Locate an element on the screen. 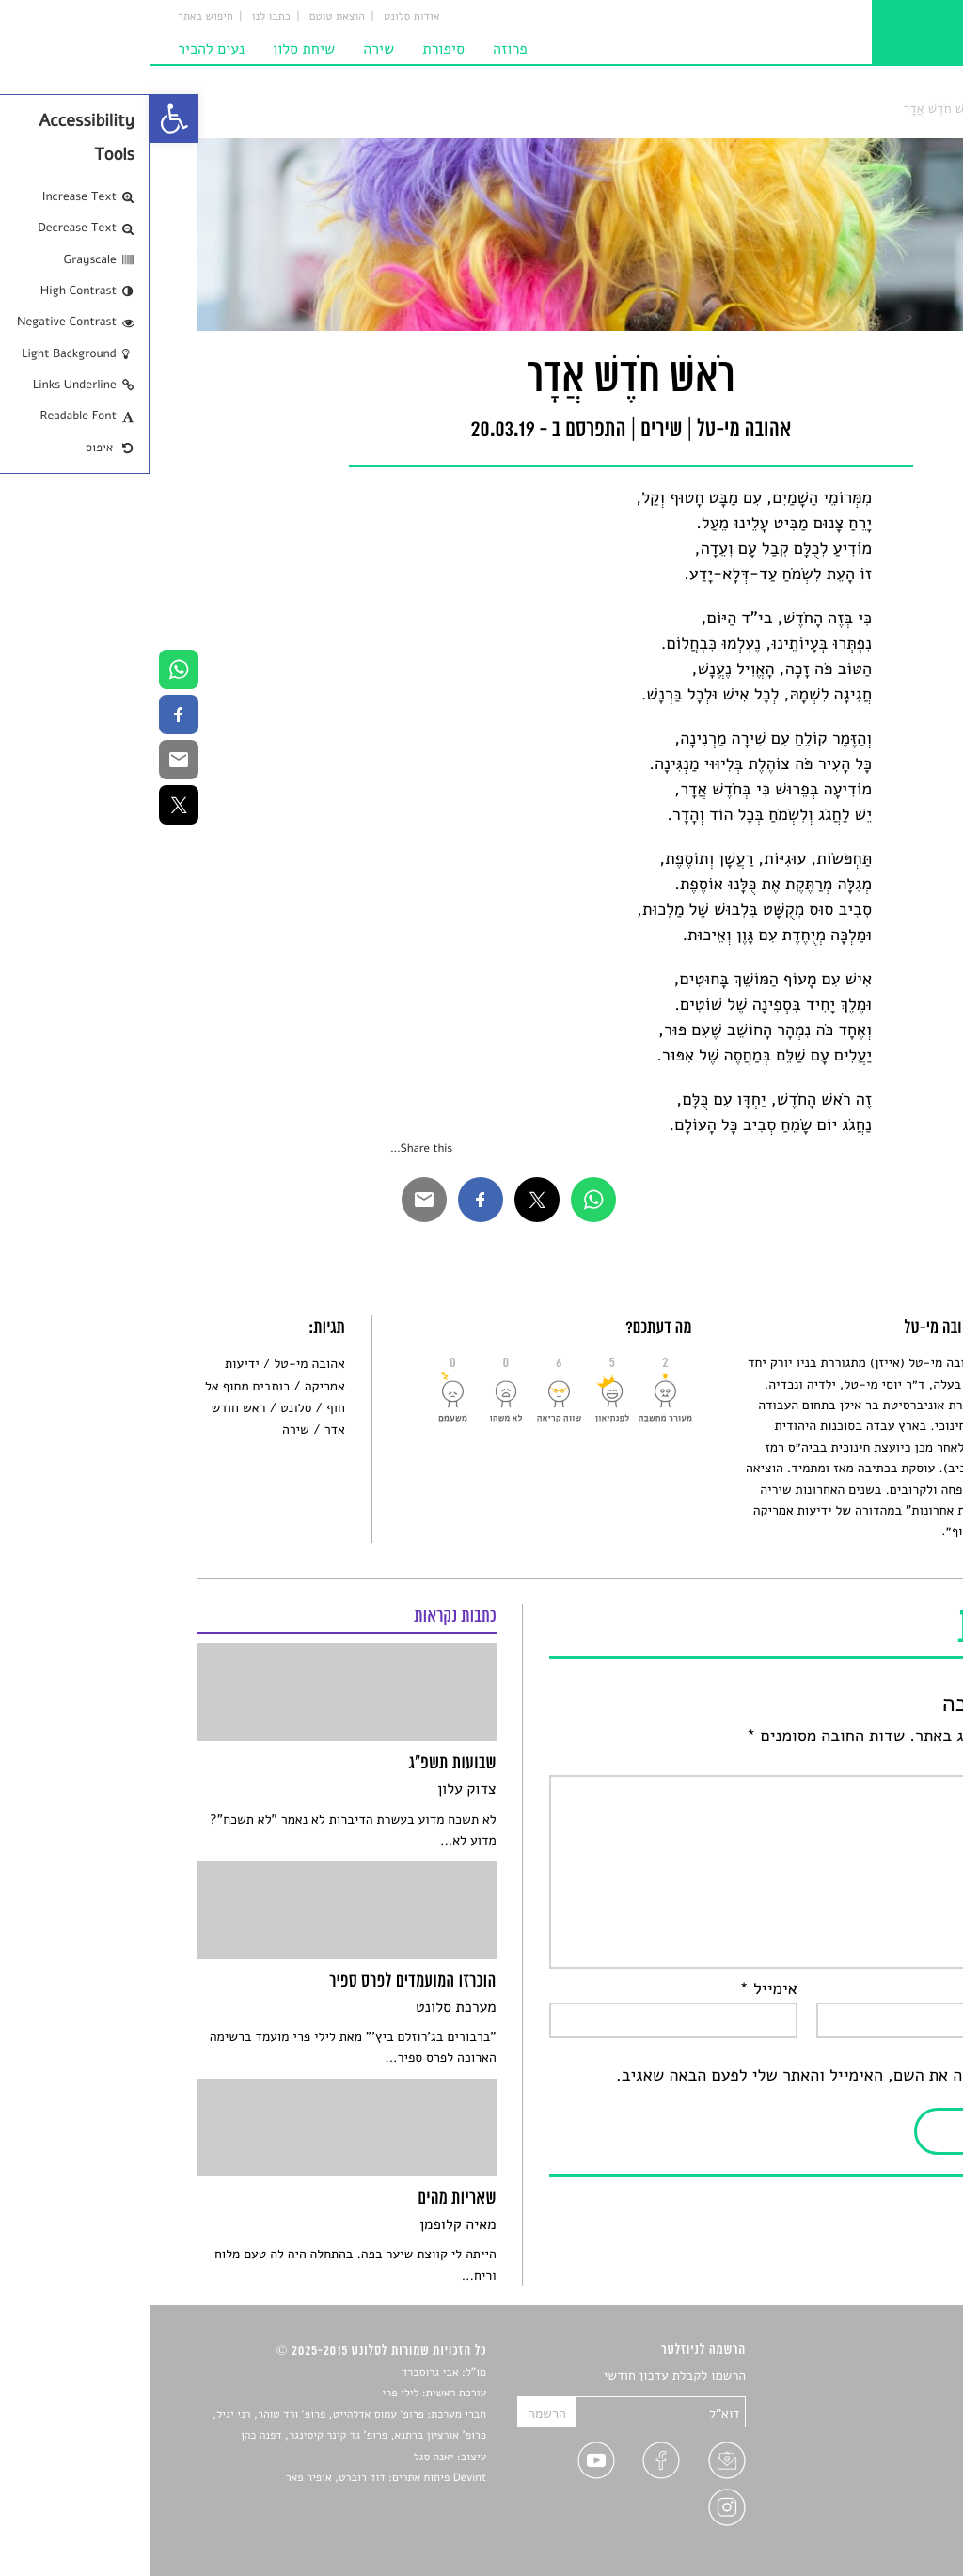  התגובה שלך is located at coordinates (866, 1762).